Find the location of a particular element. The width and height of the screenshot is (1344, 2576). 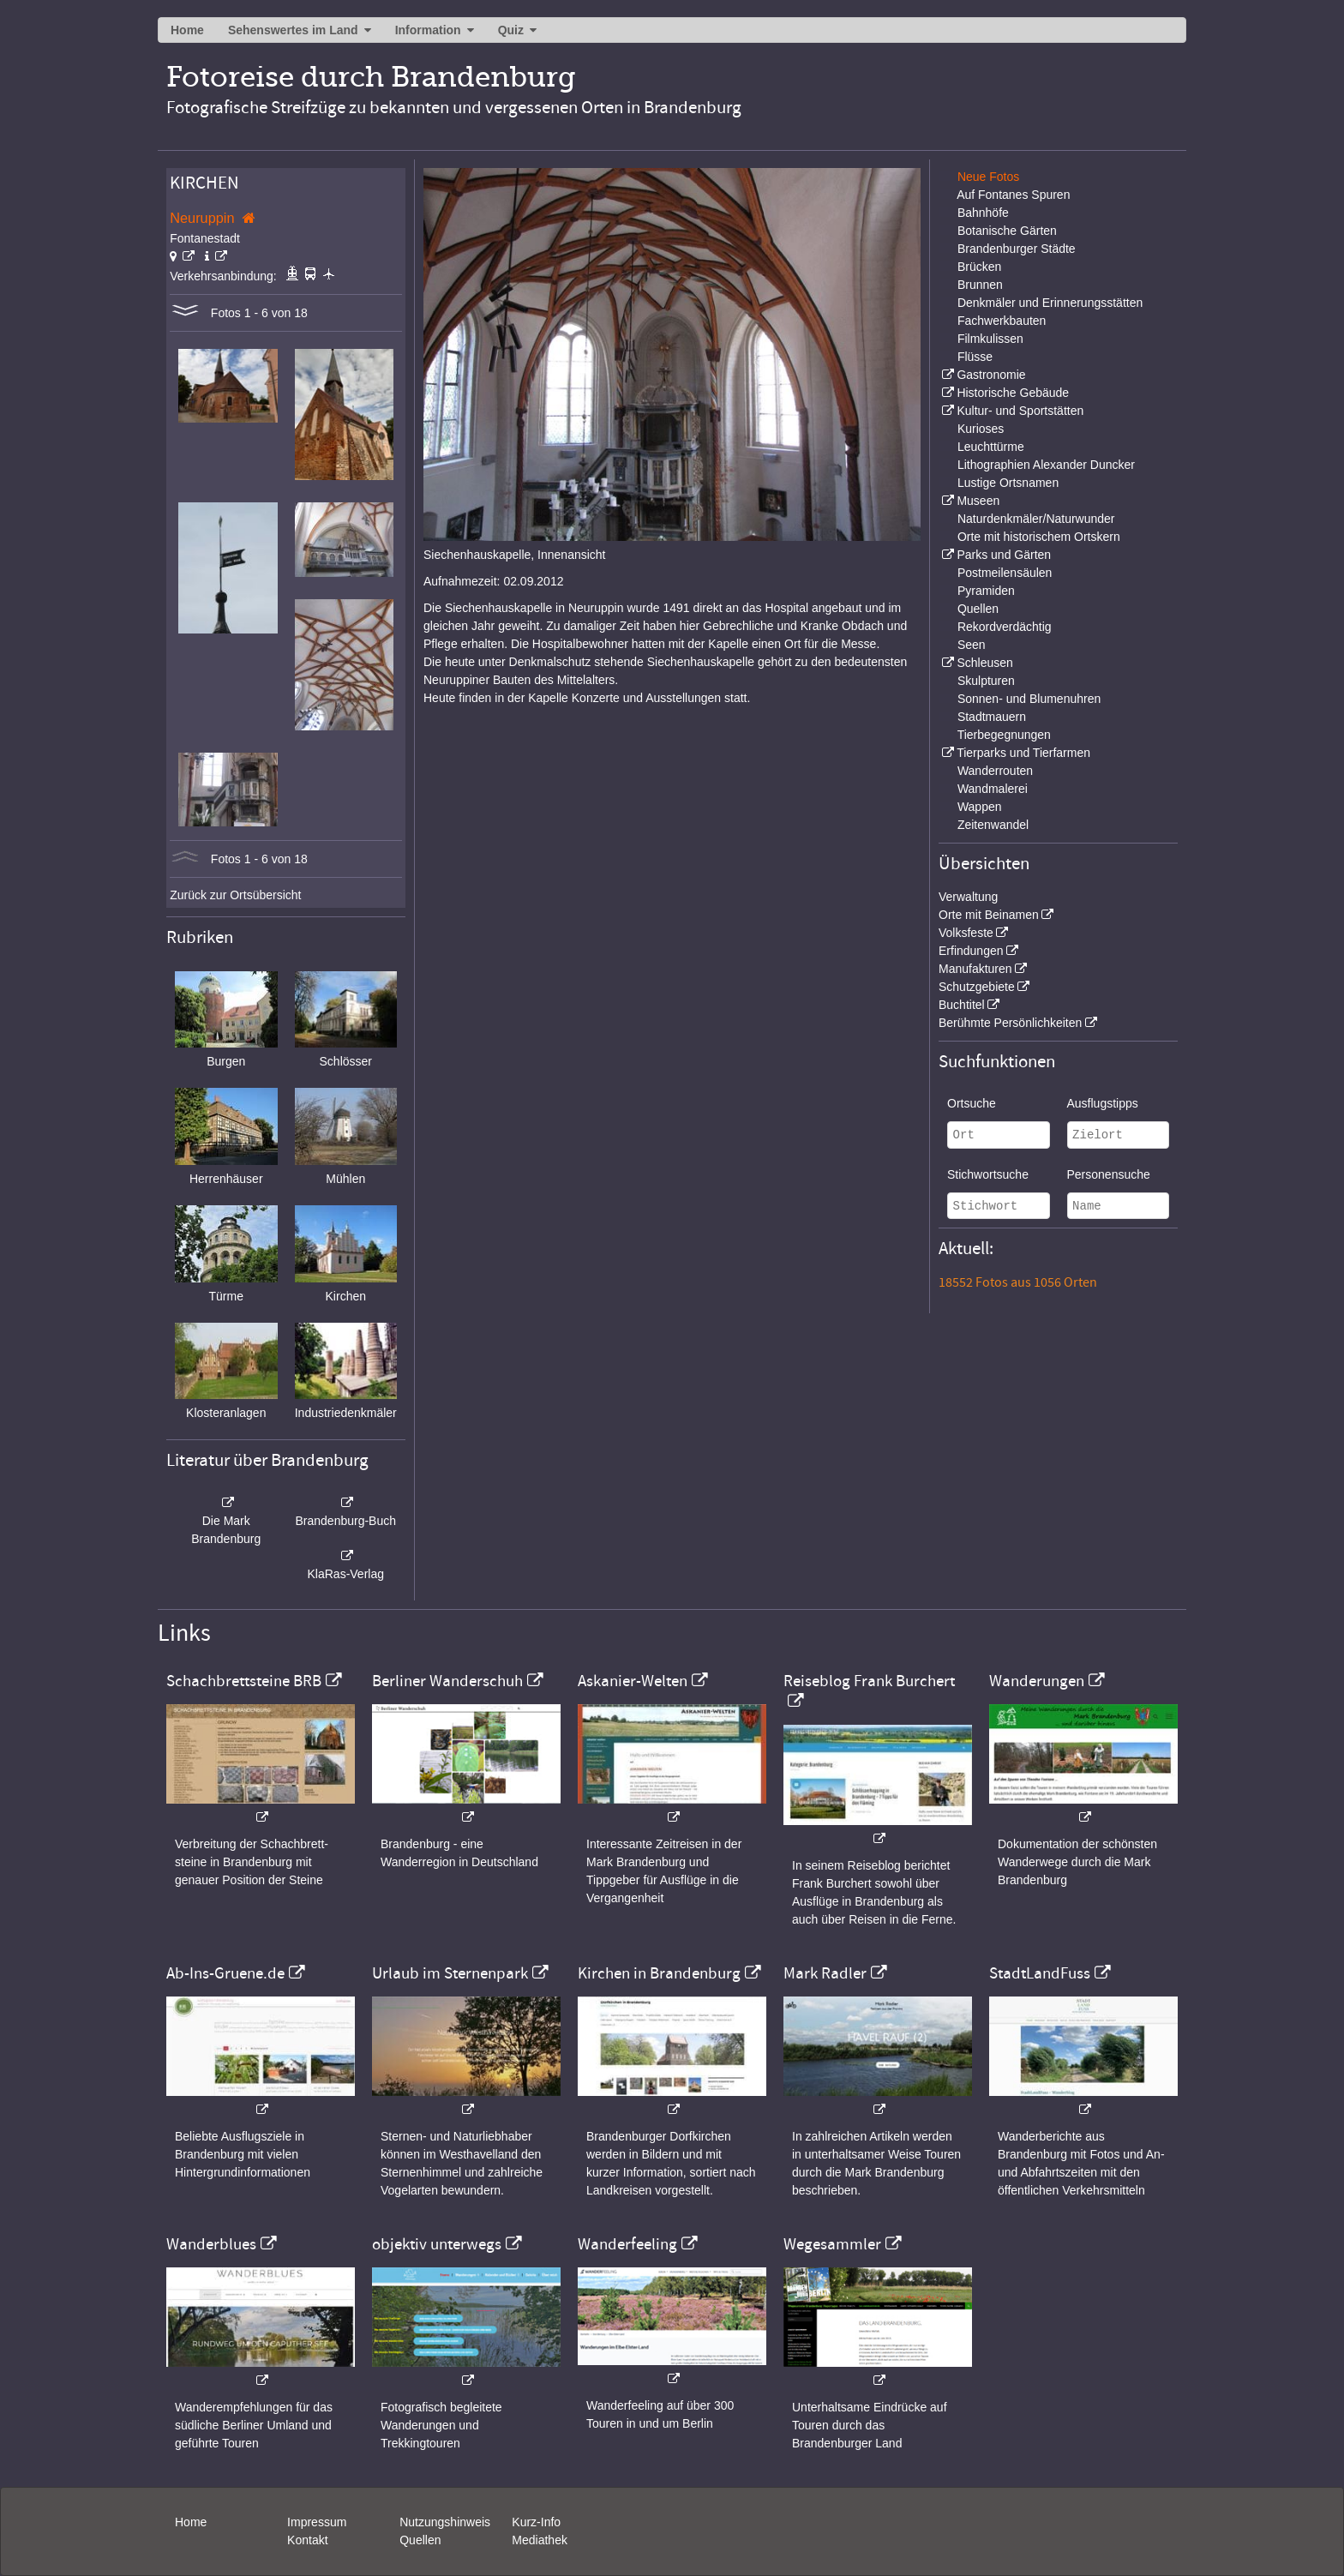

Skulpturen is located at coordinates (986, 681).